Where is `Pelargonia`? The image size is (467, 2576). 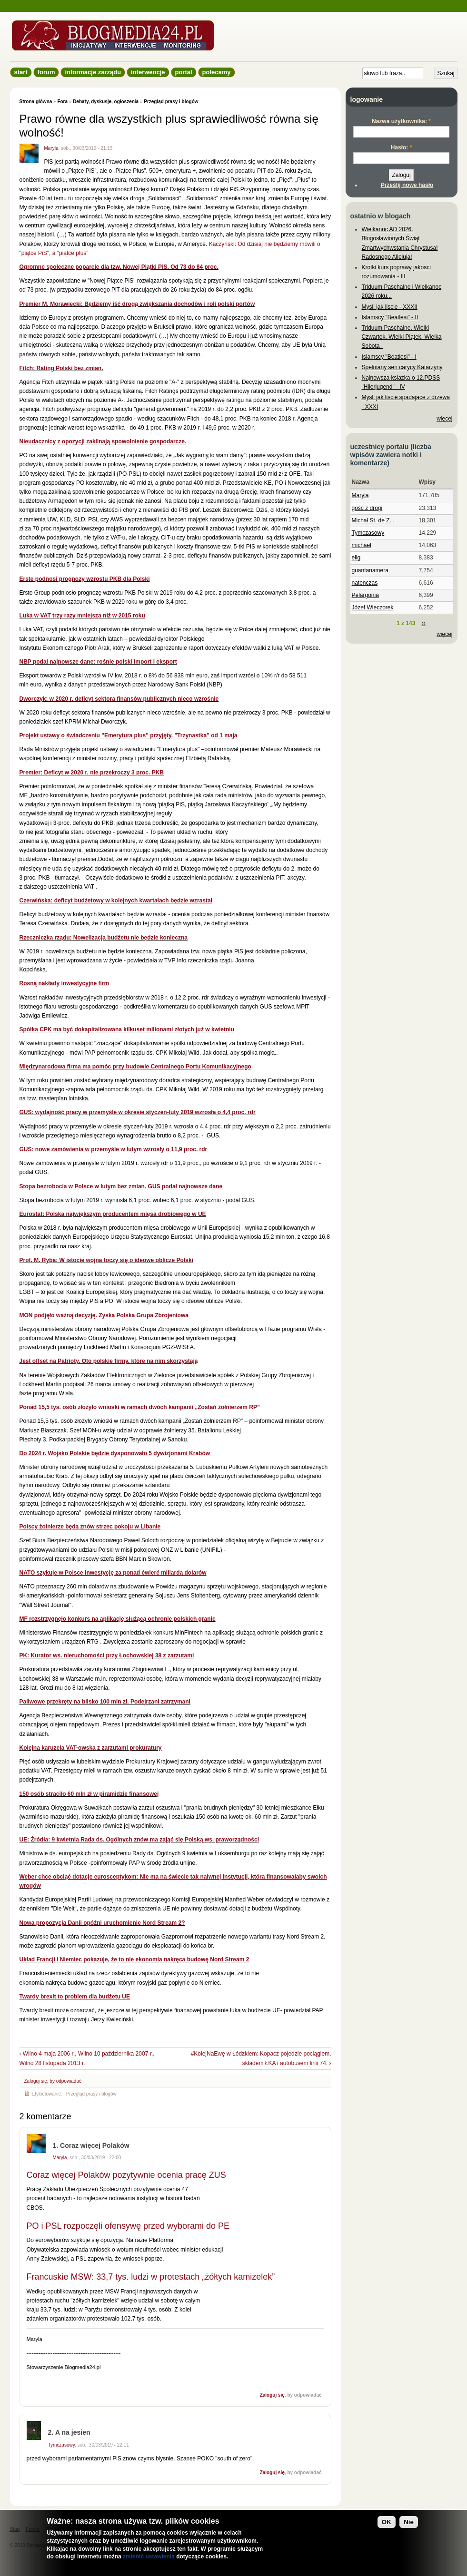 Pelargonia is located at coordinates (365, 595).